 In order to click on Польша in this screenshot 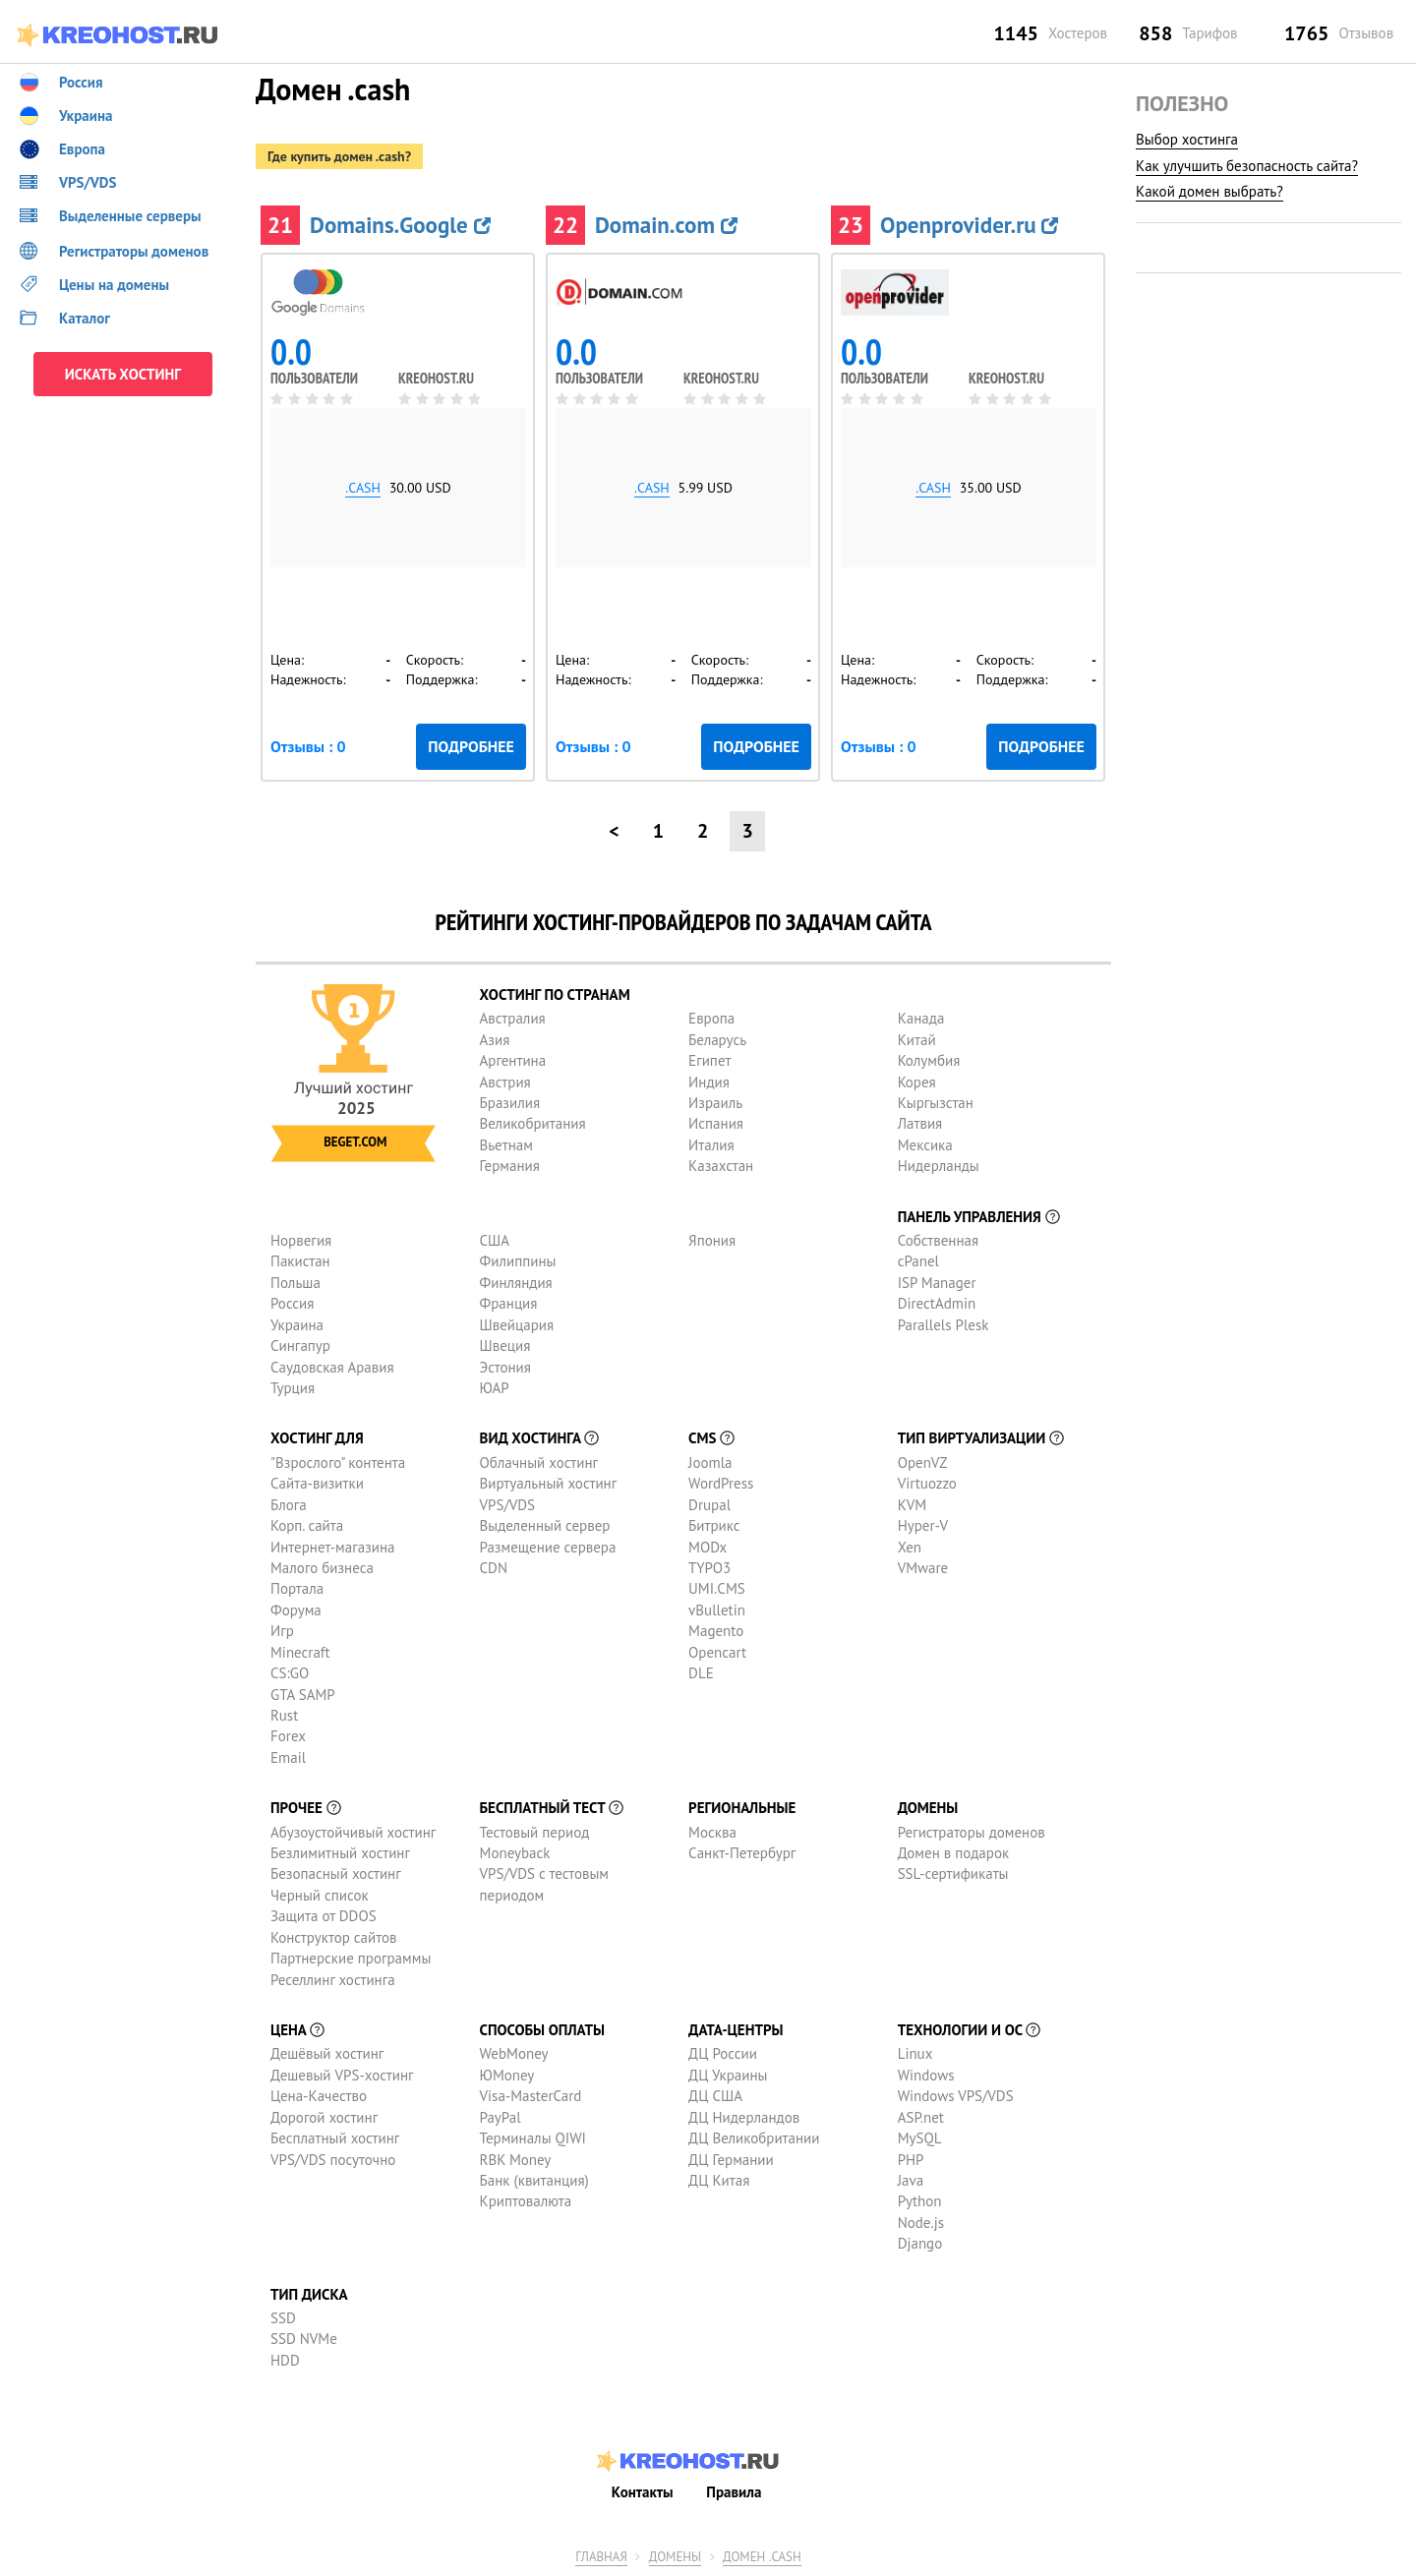, I will do `click(295, 1282)`.